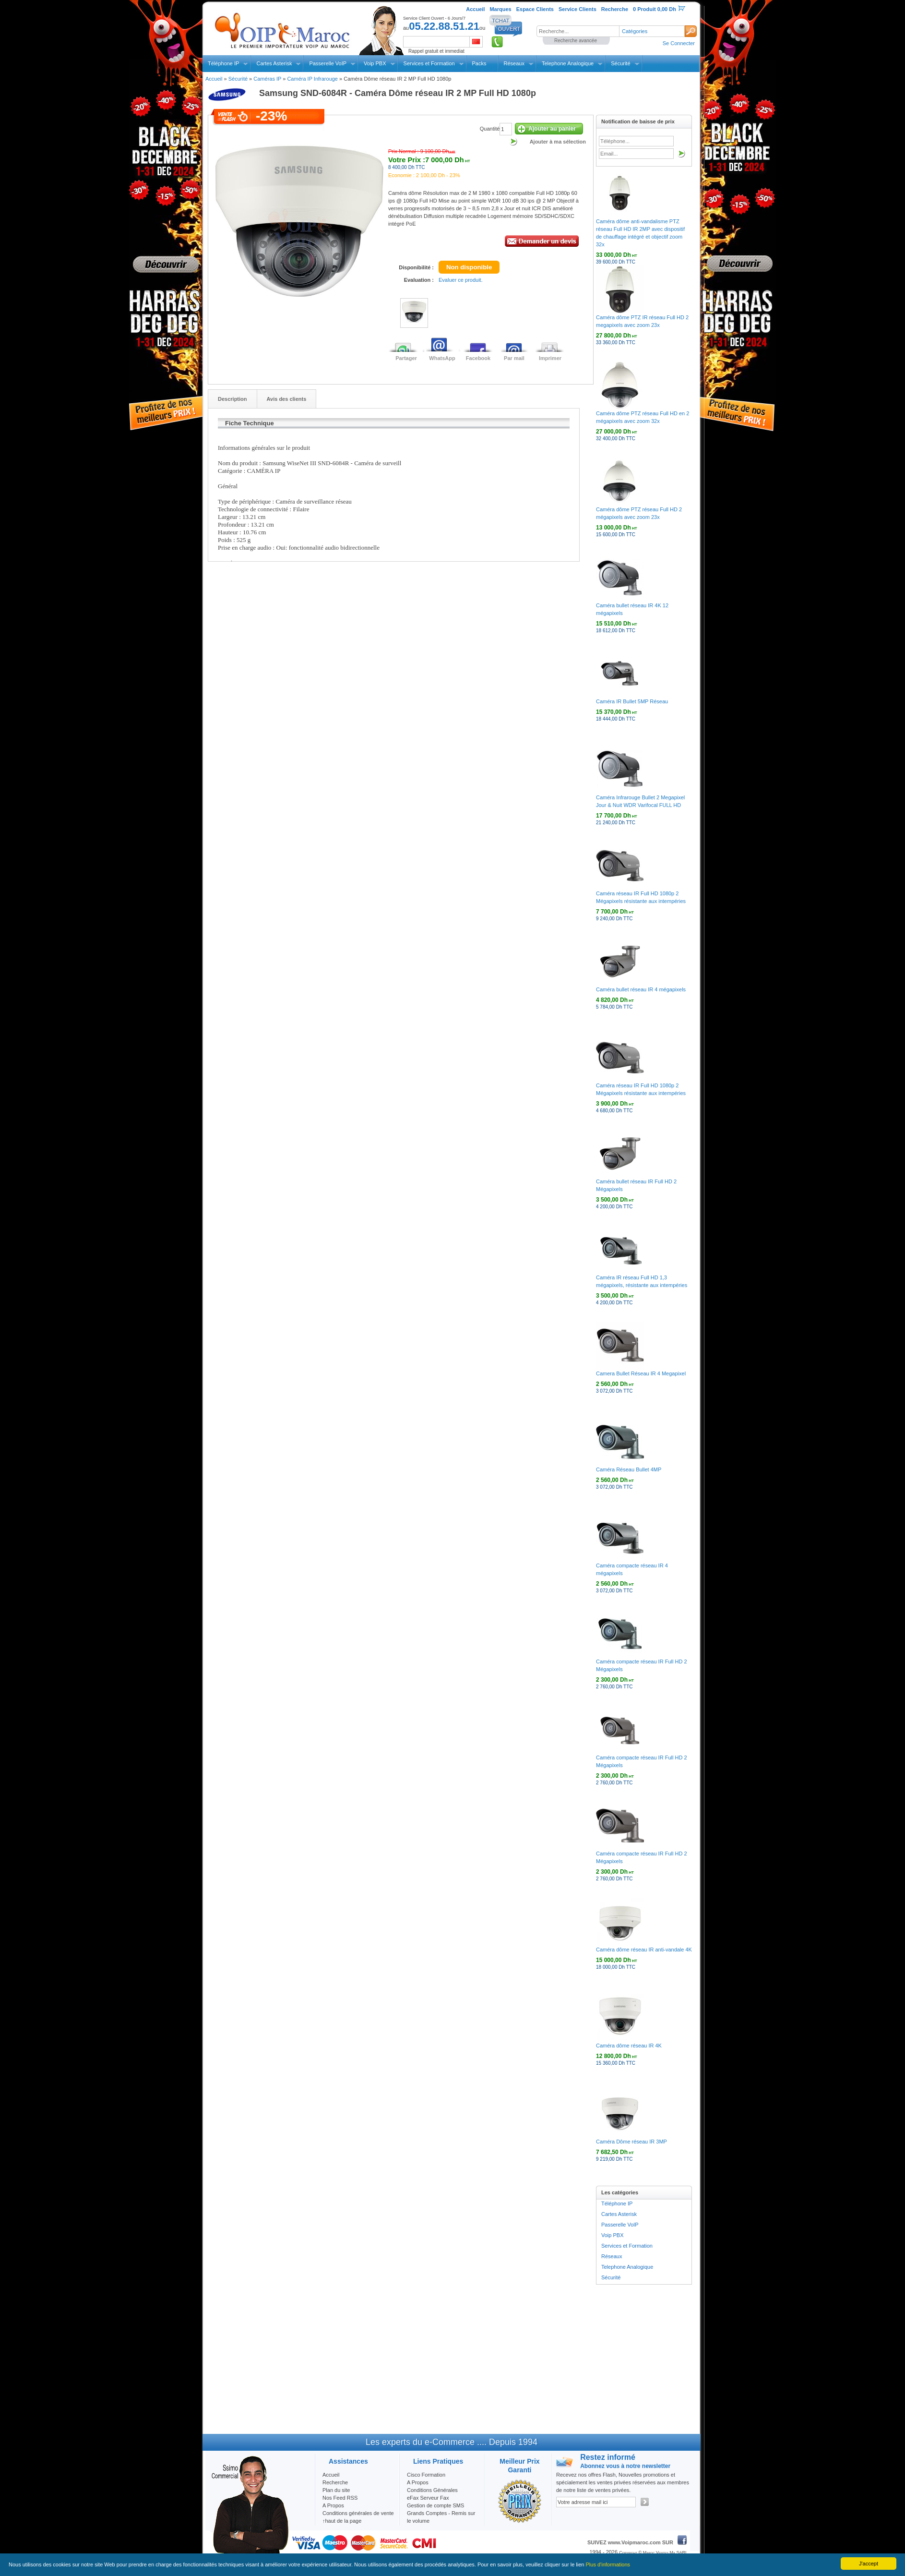 This screenshot has height=2576, width=905. I want to click on Caméras IP, so click(267, 79).